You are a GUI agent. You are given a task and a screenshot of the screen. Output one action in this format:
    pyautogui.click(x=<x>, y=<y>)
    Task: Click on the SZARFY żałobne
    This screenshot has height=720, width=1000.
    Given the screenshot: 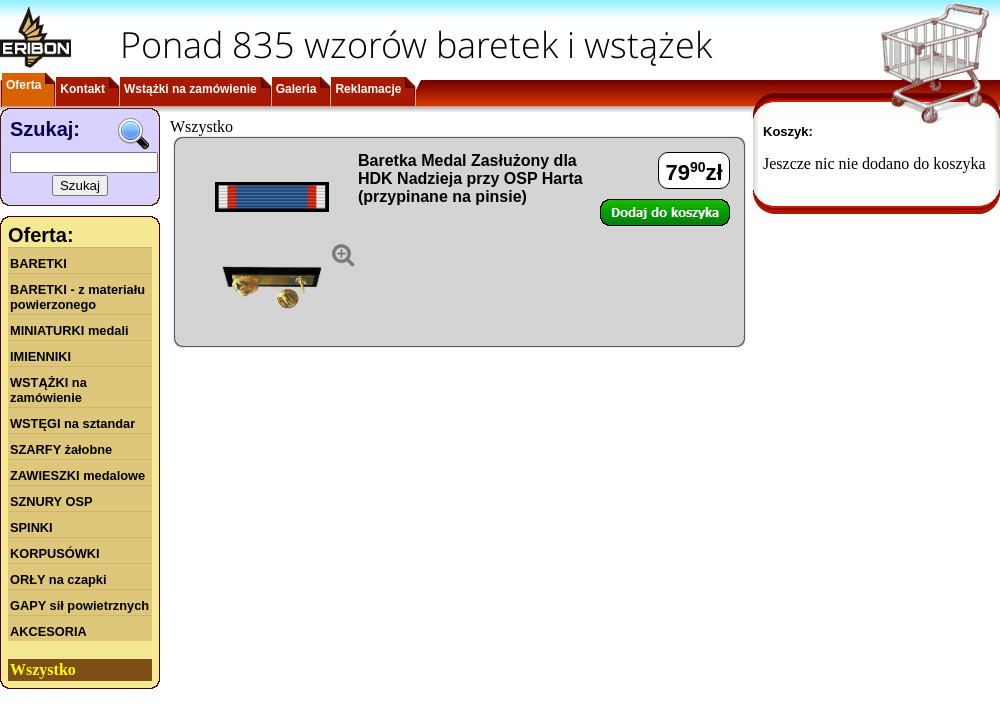 What is the action you would take?
    pyautogui.click(x=61, y=449)
    